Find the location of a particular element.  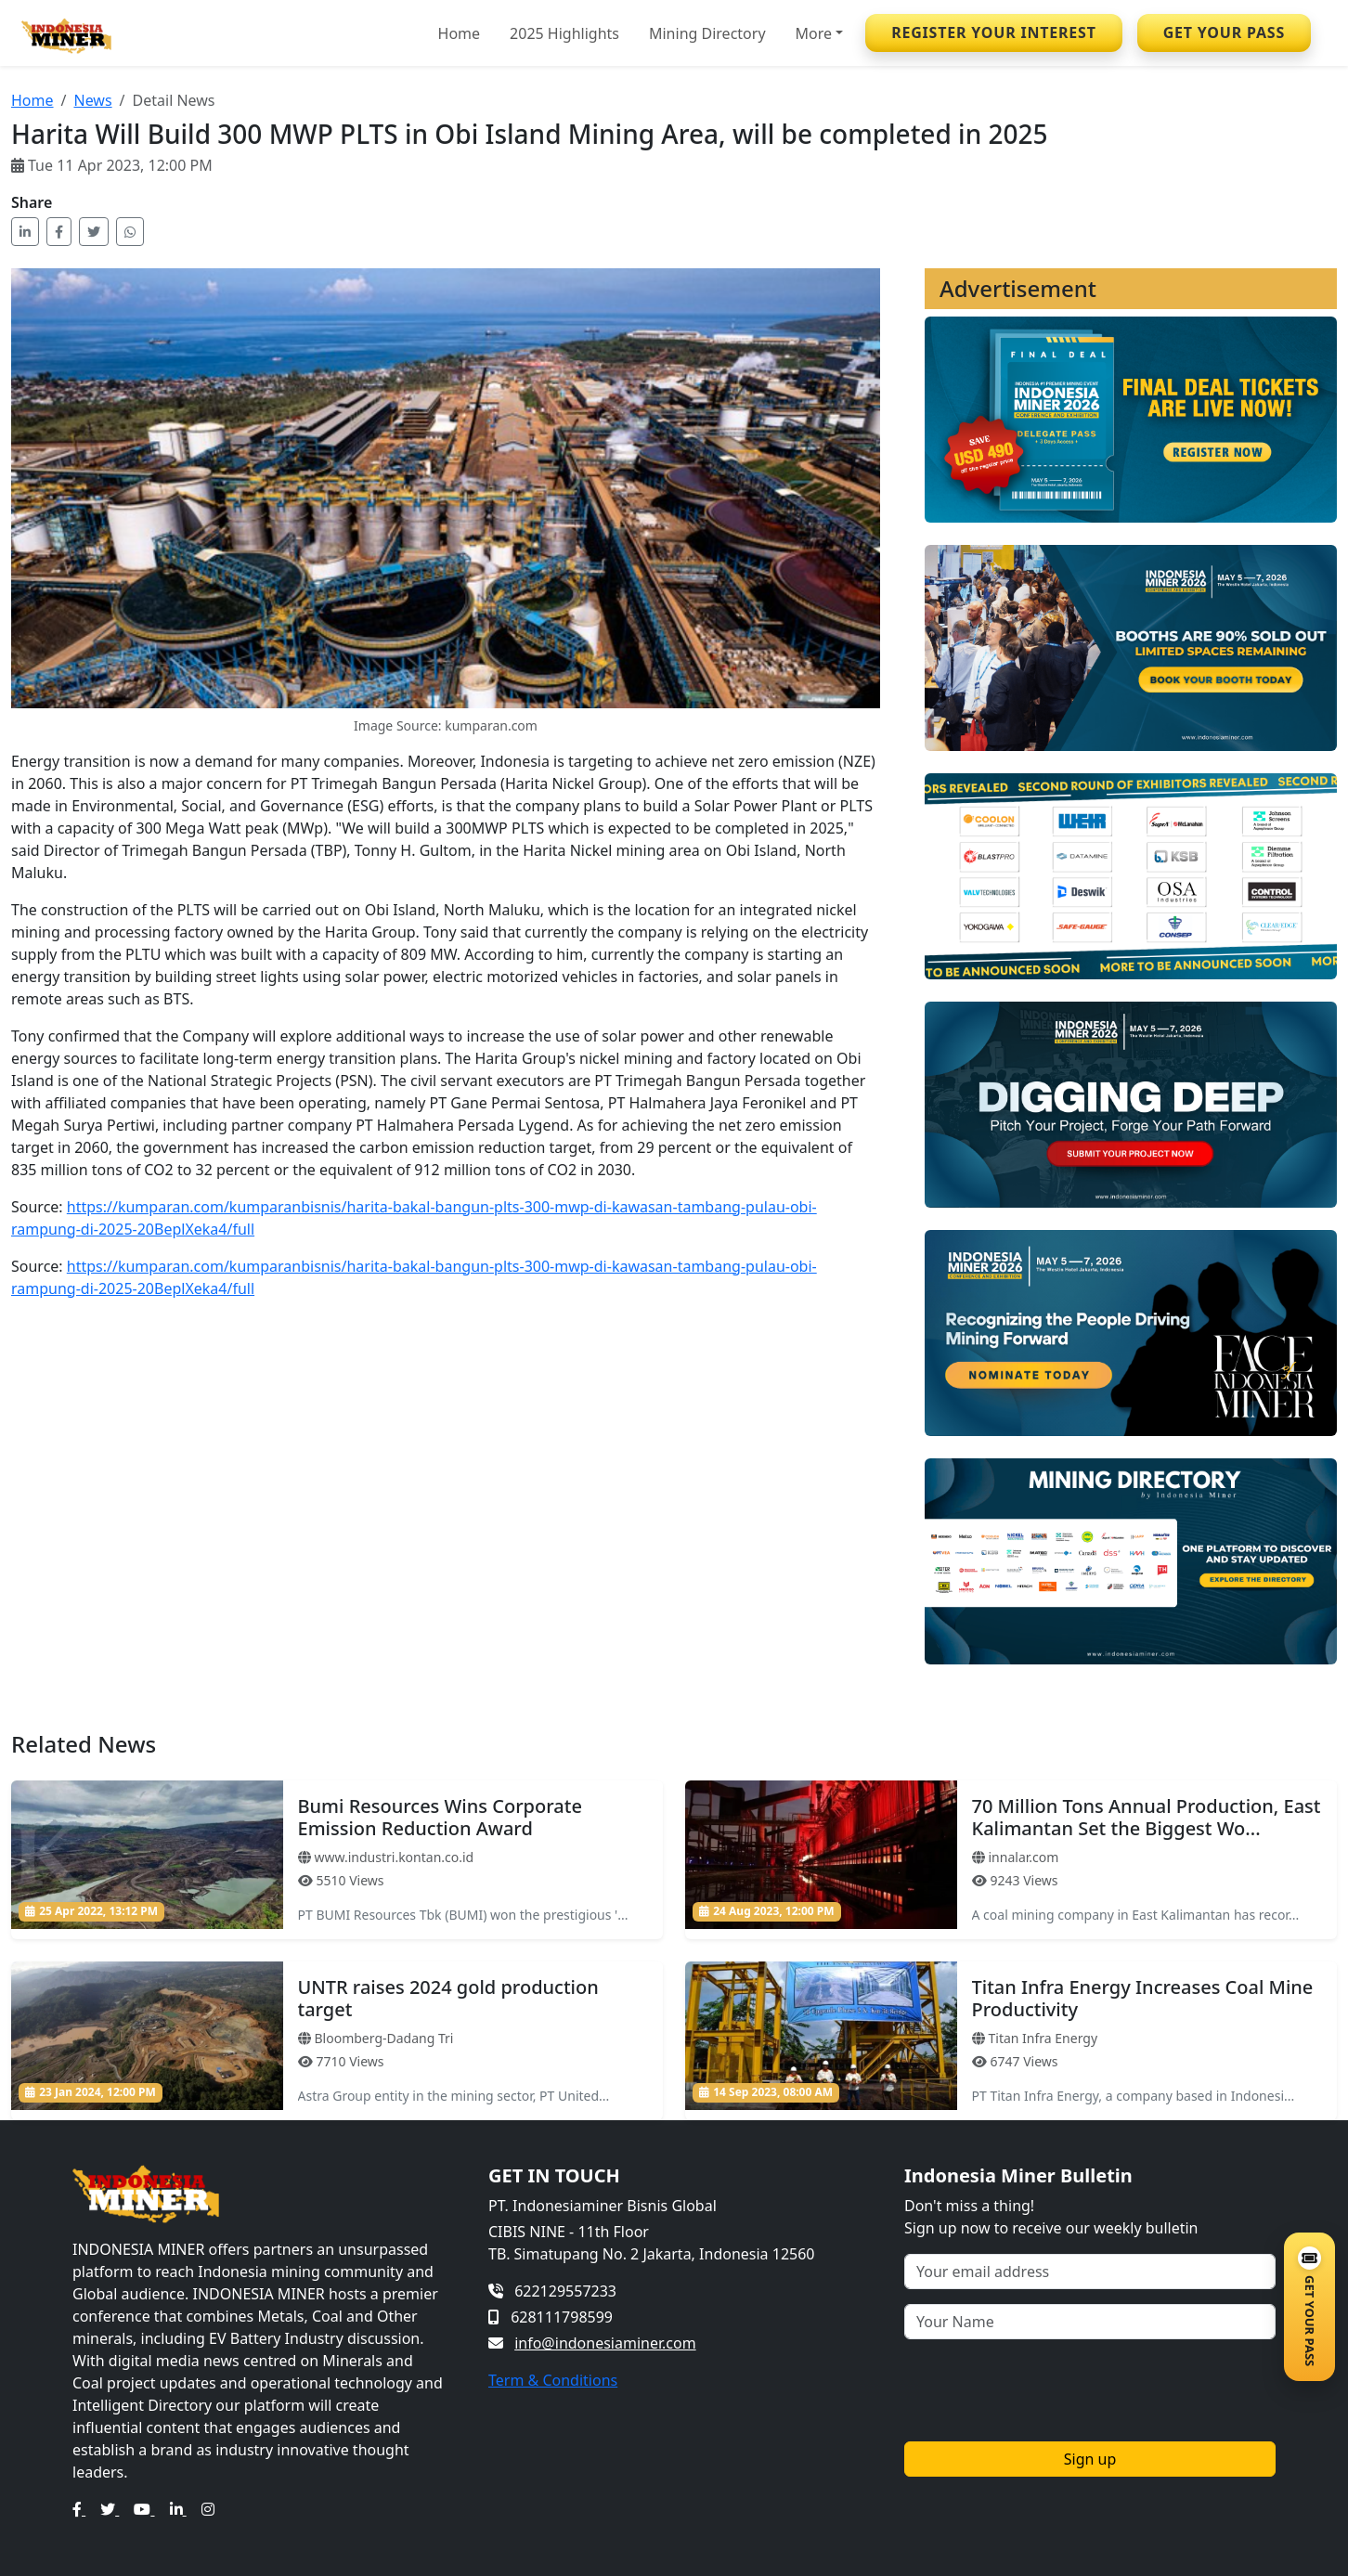

Sign up is located at coordinates (1090, 2459).